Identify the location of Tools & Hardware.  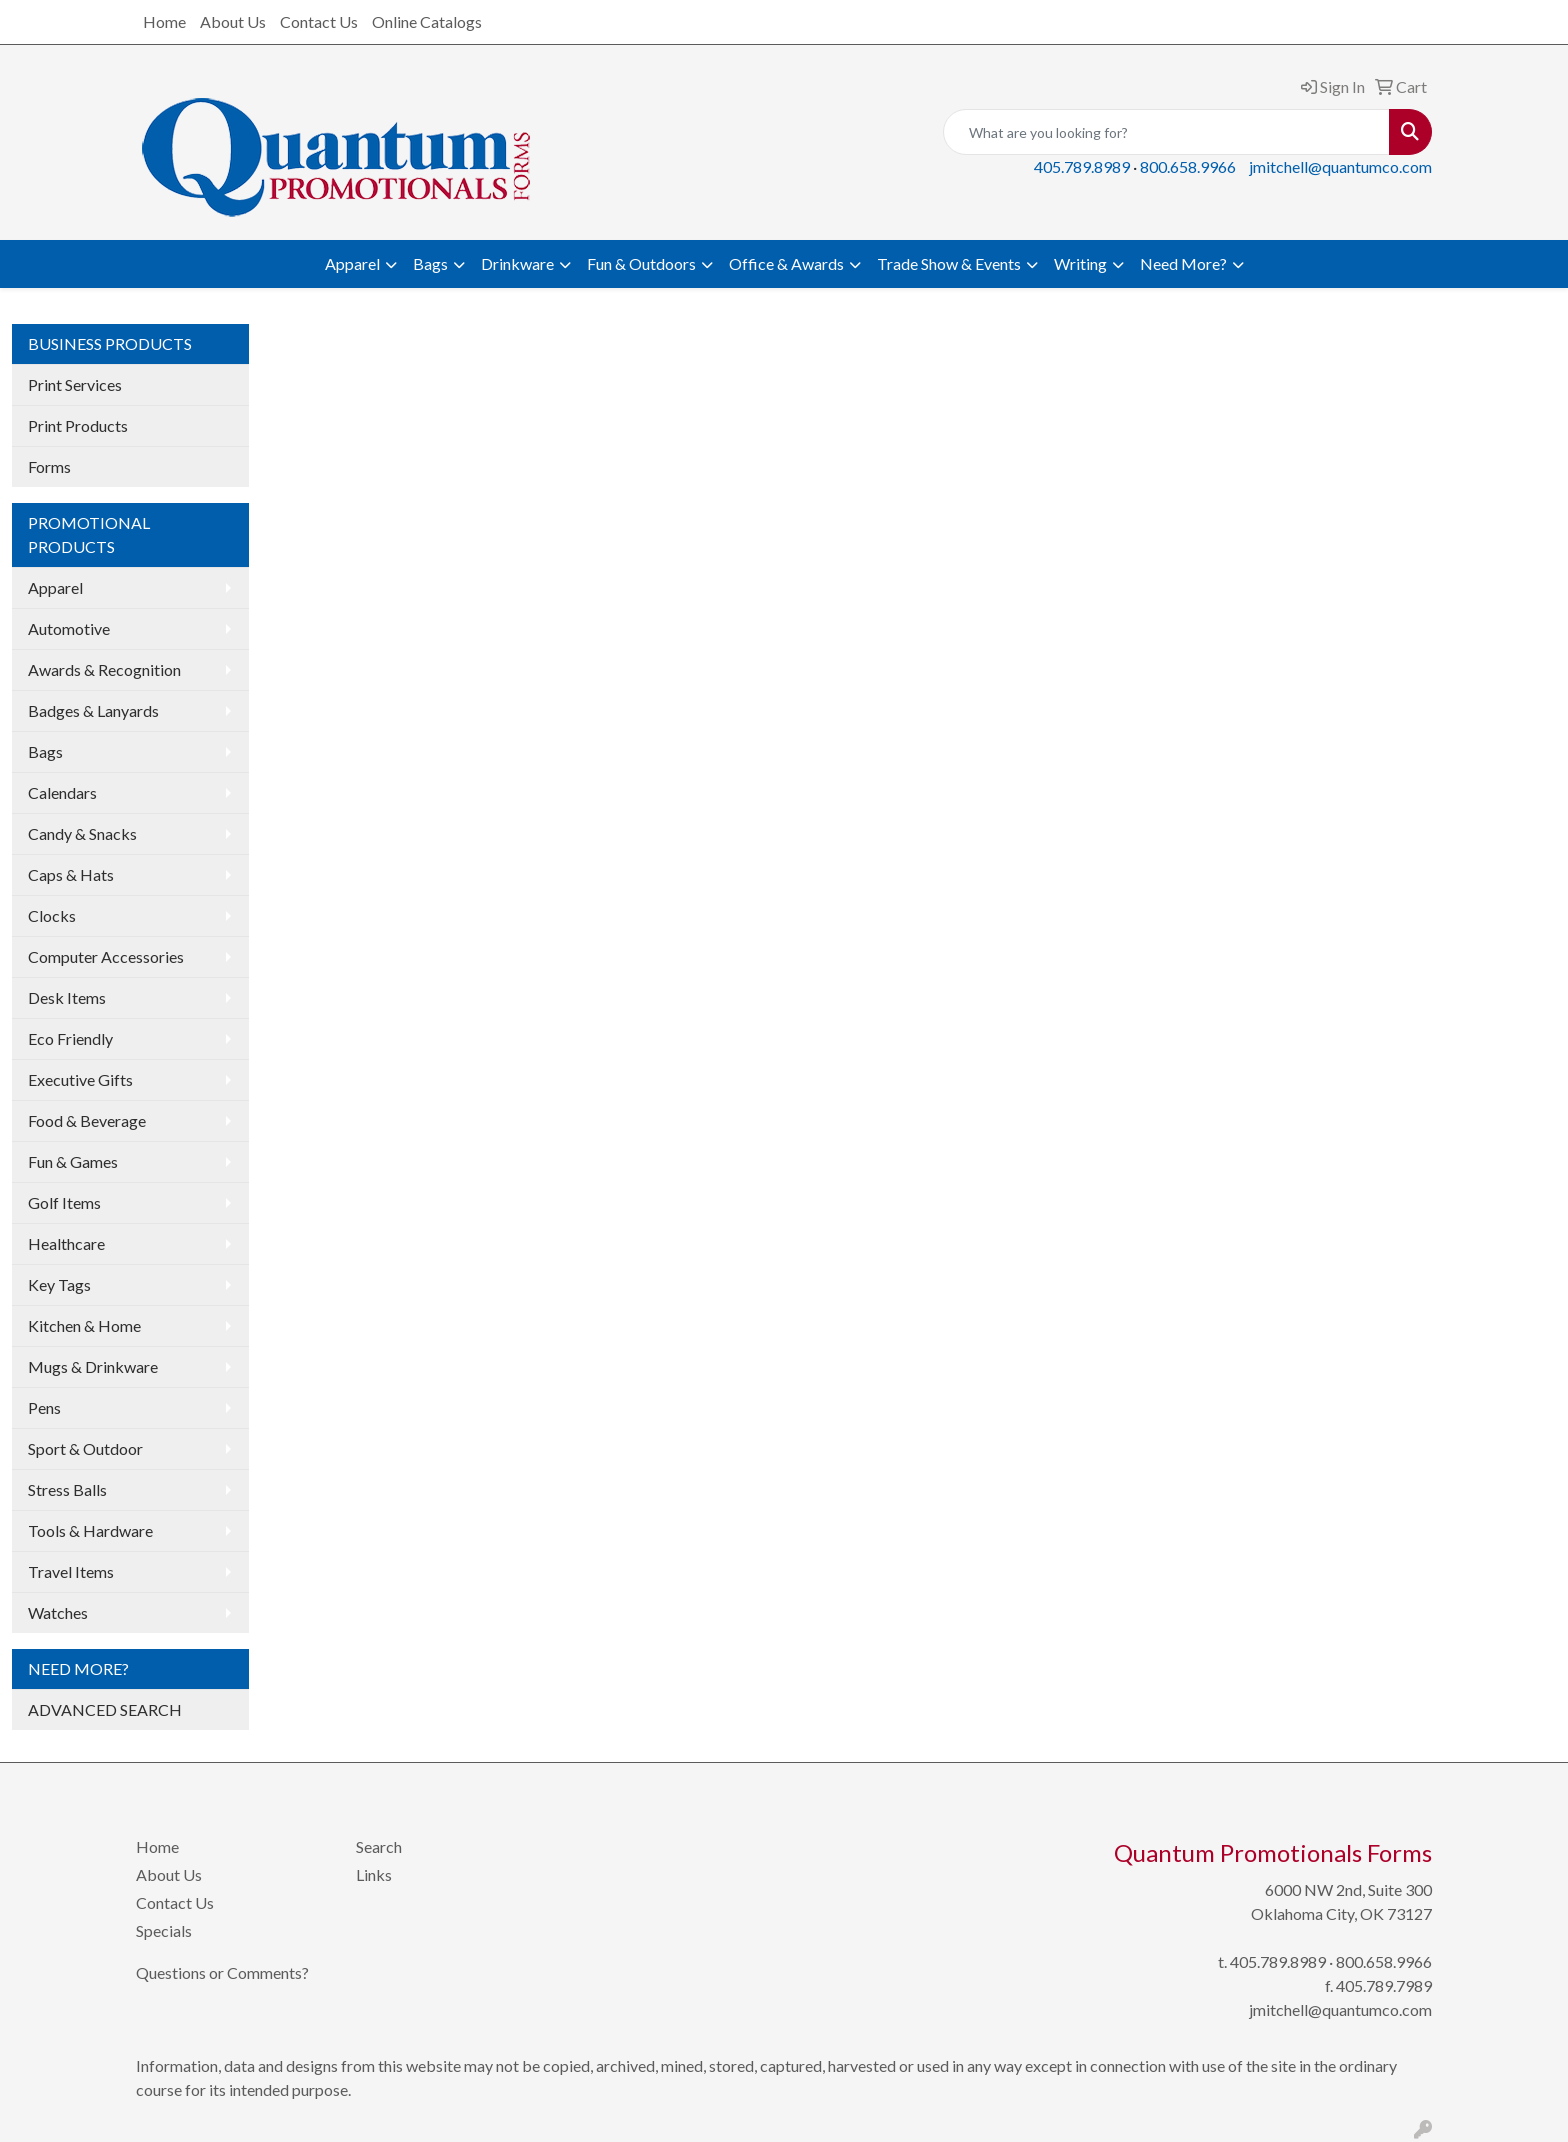
(90, 1530).